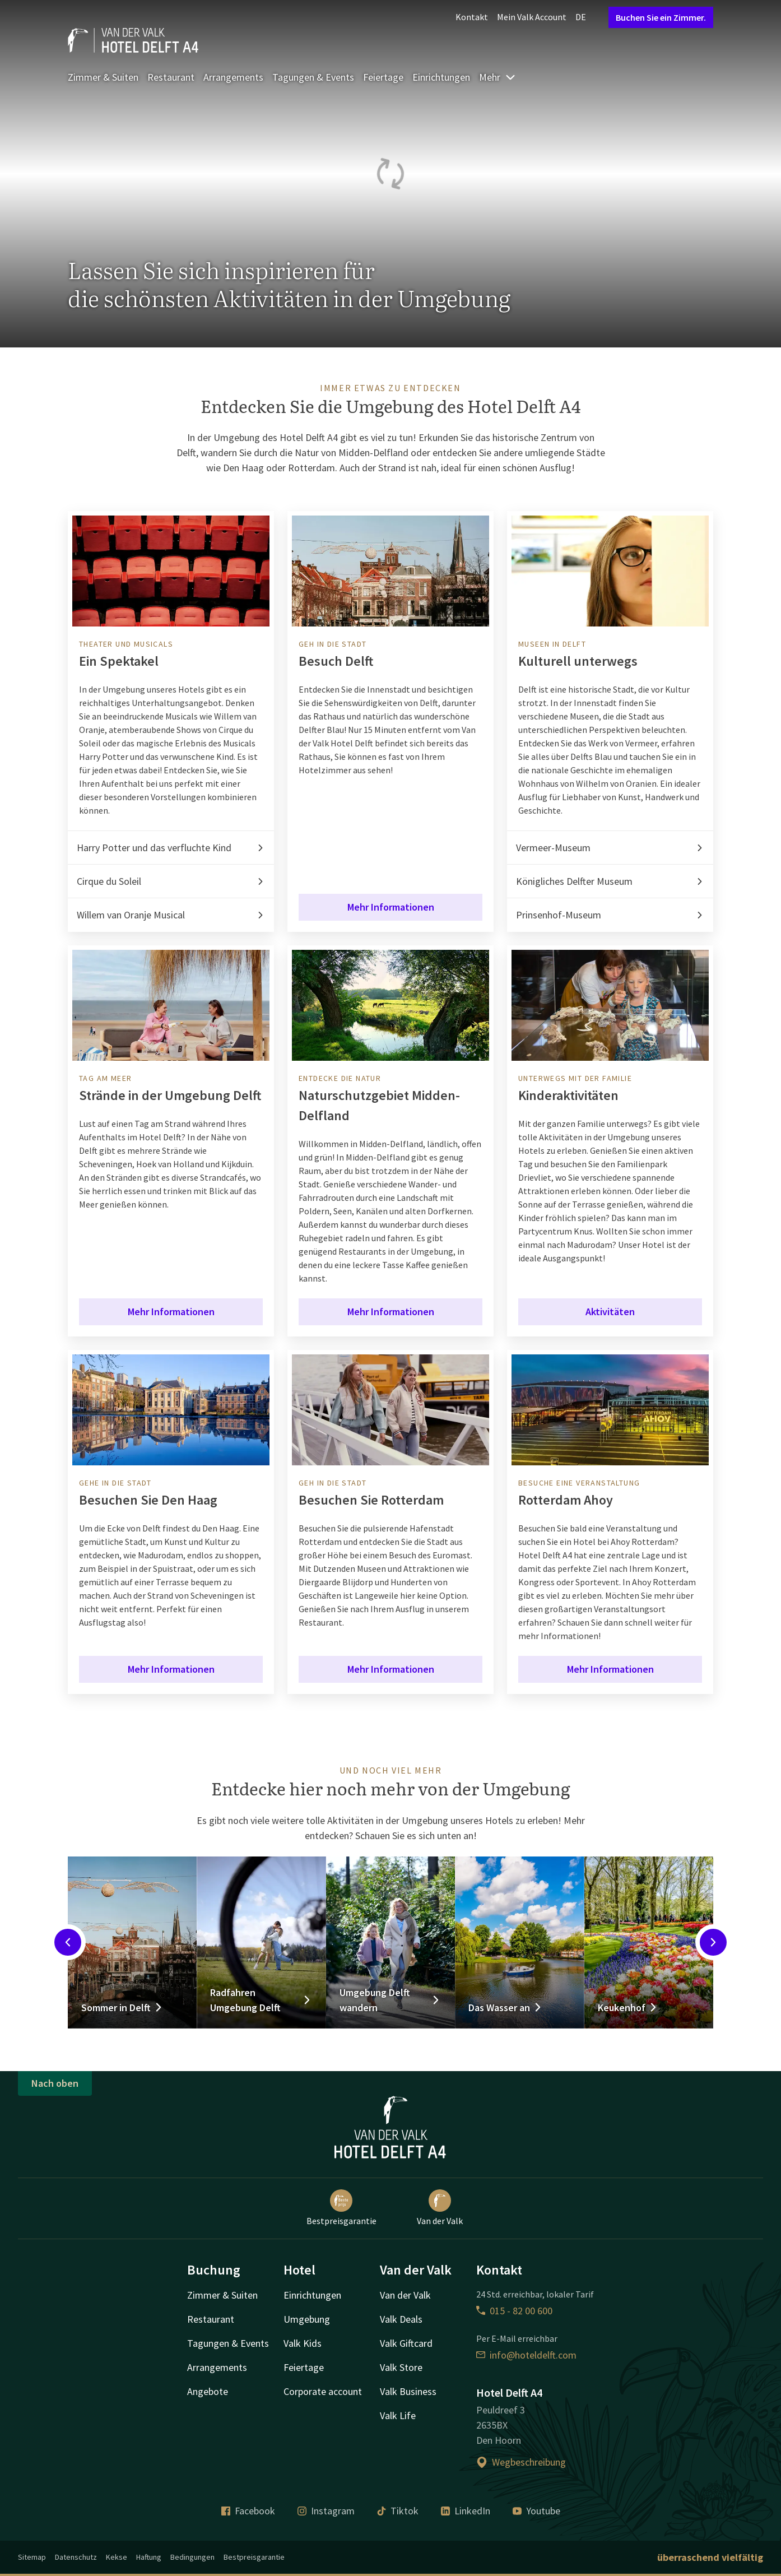  I want to click on Mehr Informationen, so click(390, 907).